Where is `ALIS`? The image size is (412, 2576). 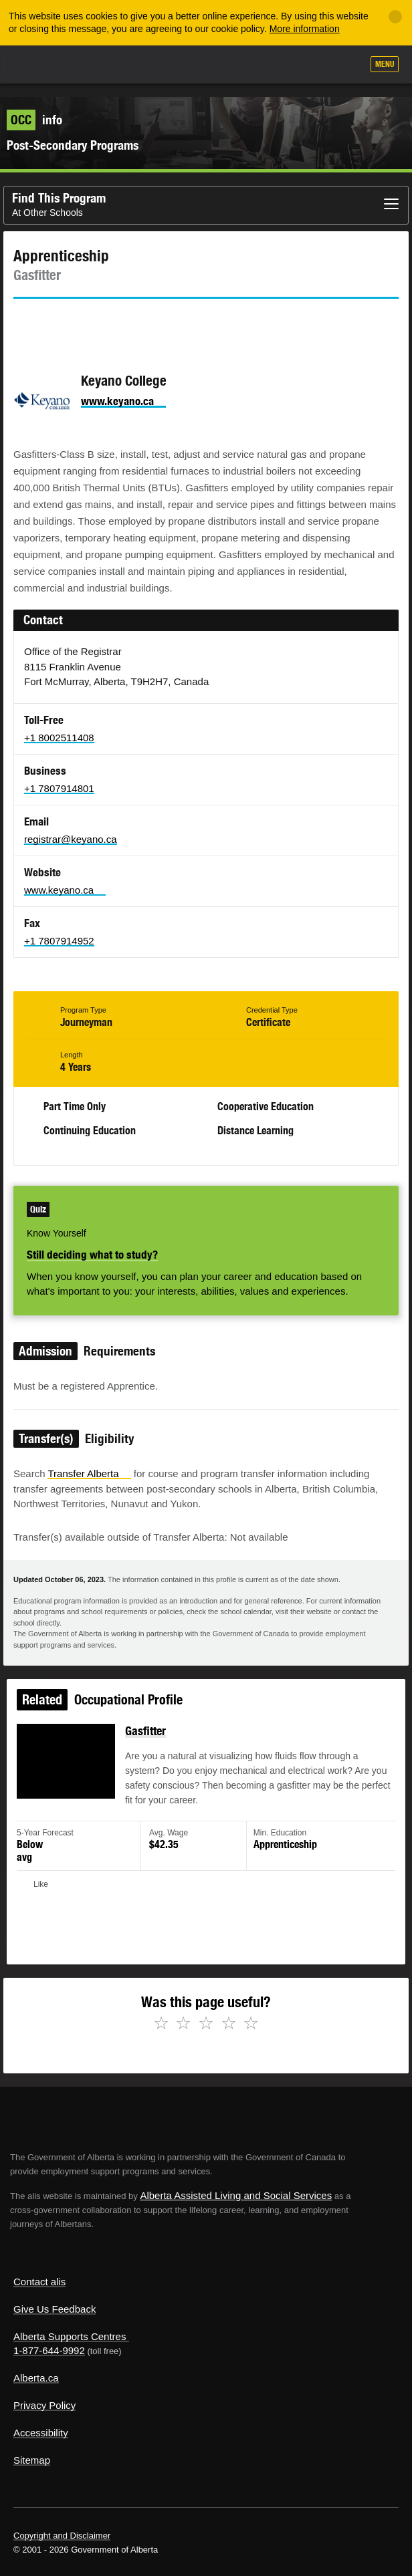
ALIS is located at coordinates (81, 63).